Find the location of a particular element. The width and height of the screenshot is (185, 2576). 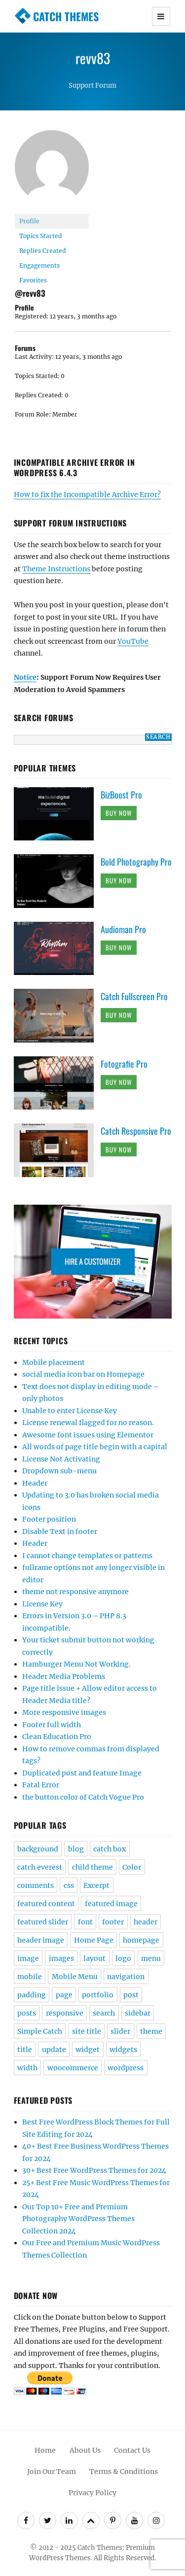

Fotografie Pro is located at coordinates (124, 1063).